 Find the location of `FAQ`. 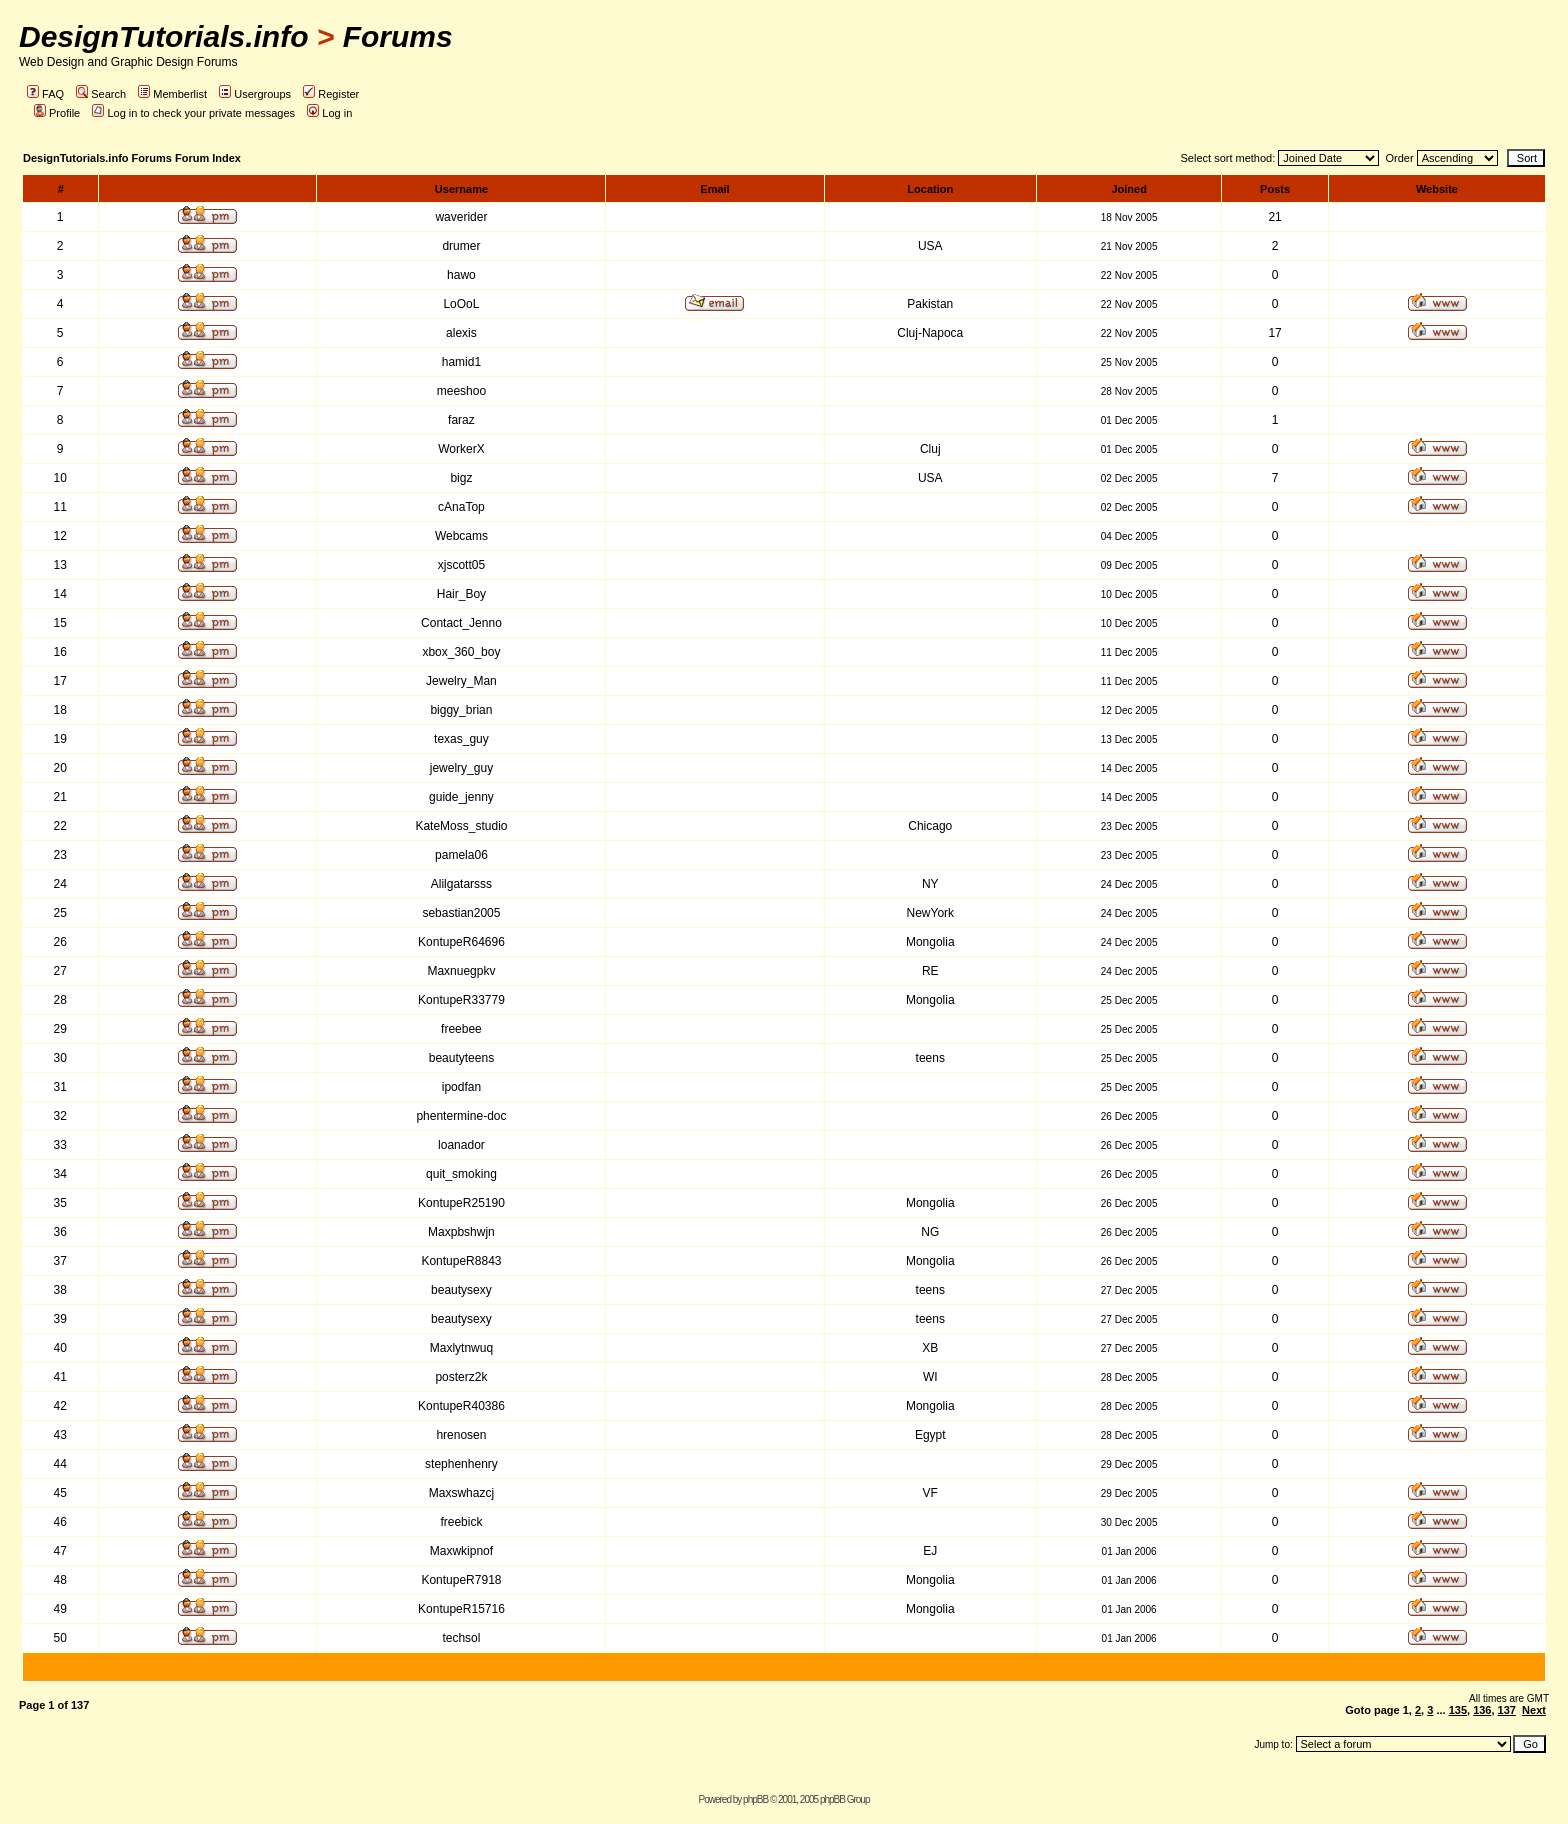

FAQ is located at coordinates (45, 94).